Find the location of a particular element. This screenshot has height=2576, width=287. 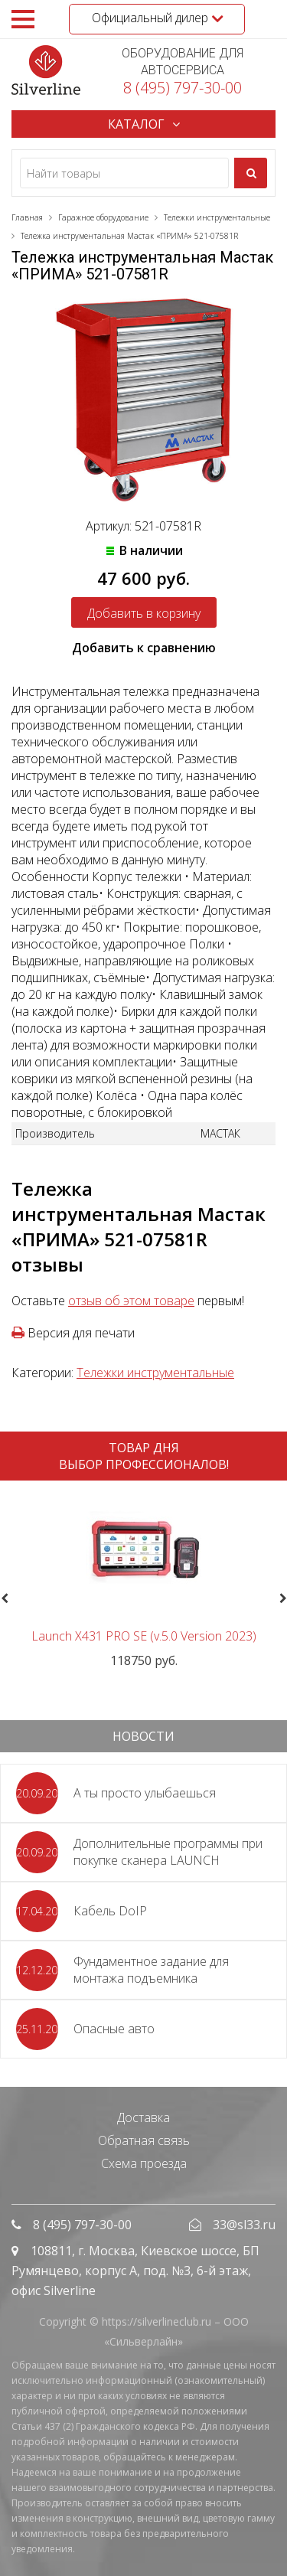

Обратная связь is located at coordinates (144, 2140).